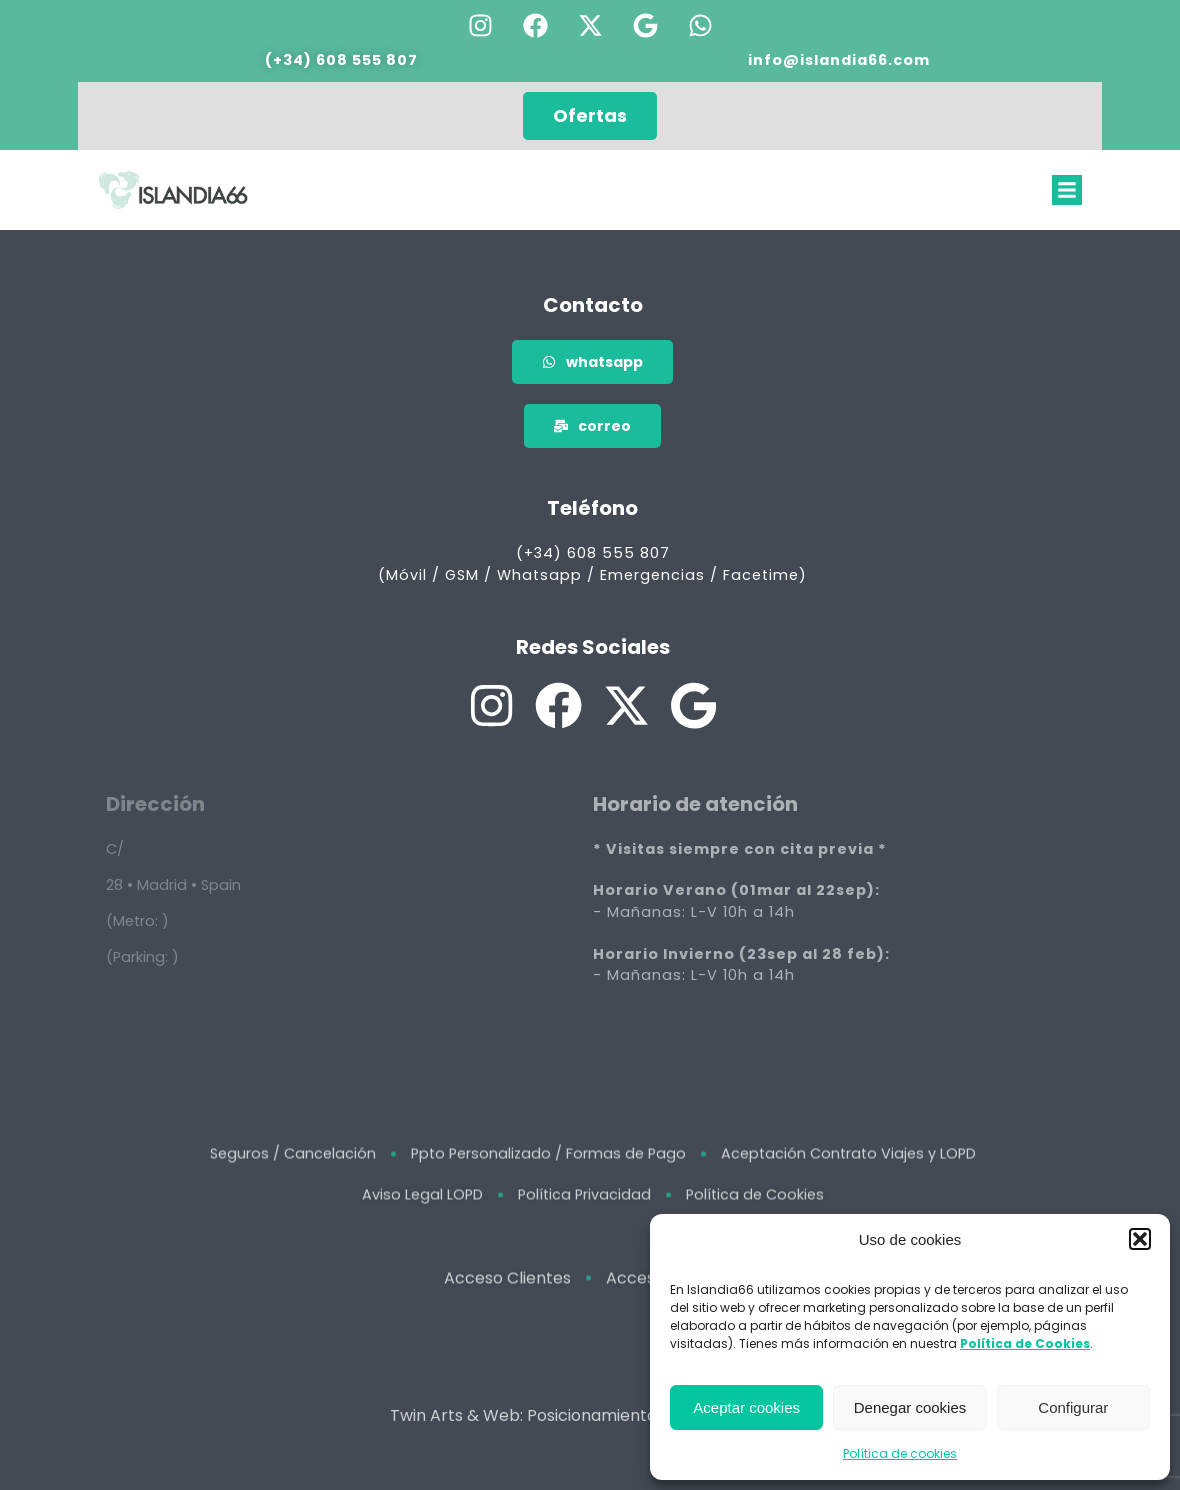 This screenshot has height=1490, width=1180. Describe the element at coordinates (341, 59) in the screenshot. I see `(+34) 608 555 807` at that location.